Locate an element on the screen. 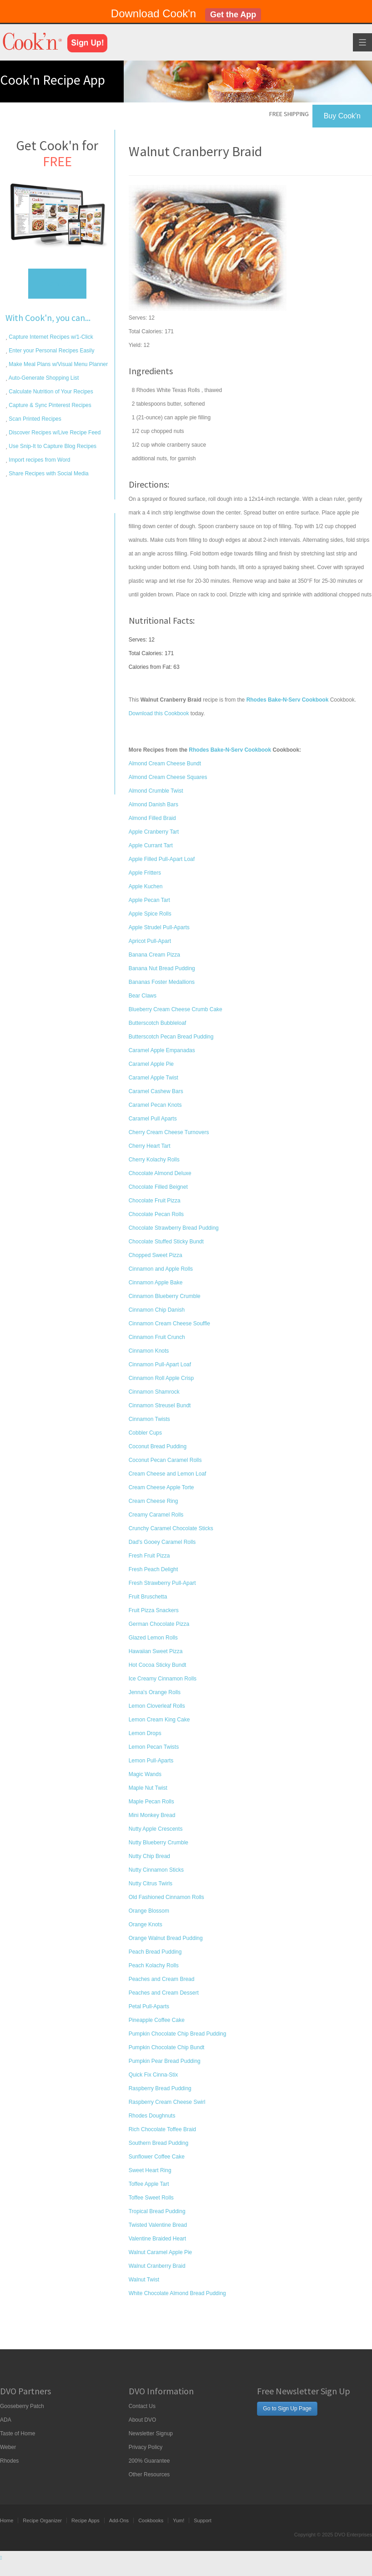 The image size is (372, 2576). 200% Guarantee is located at coordinates (149, 2461).